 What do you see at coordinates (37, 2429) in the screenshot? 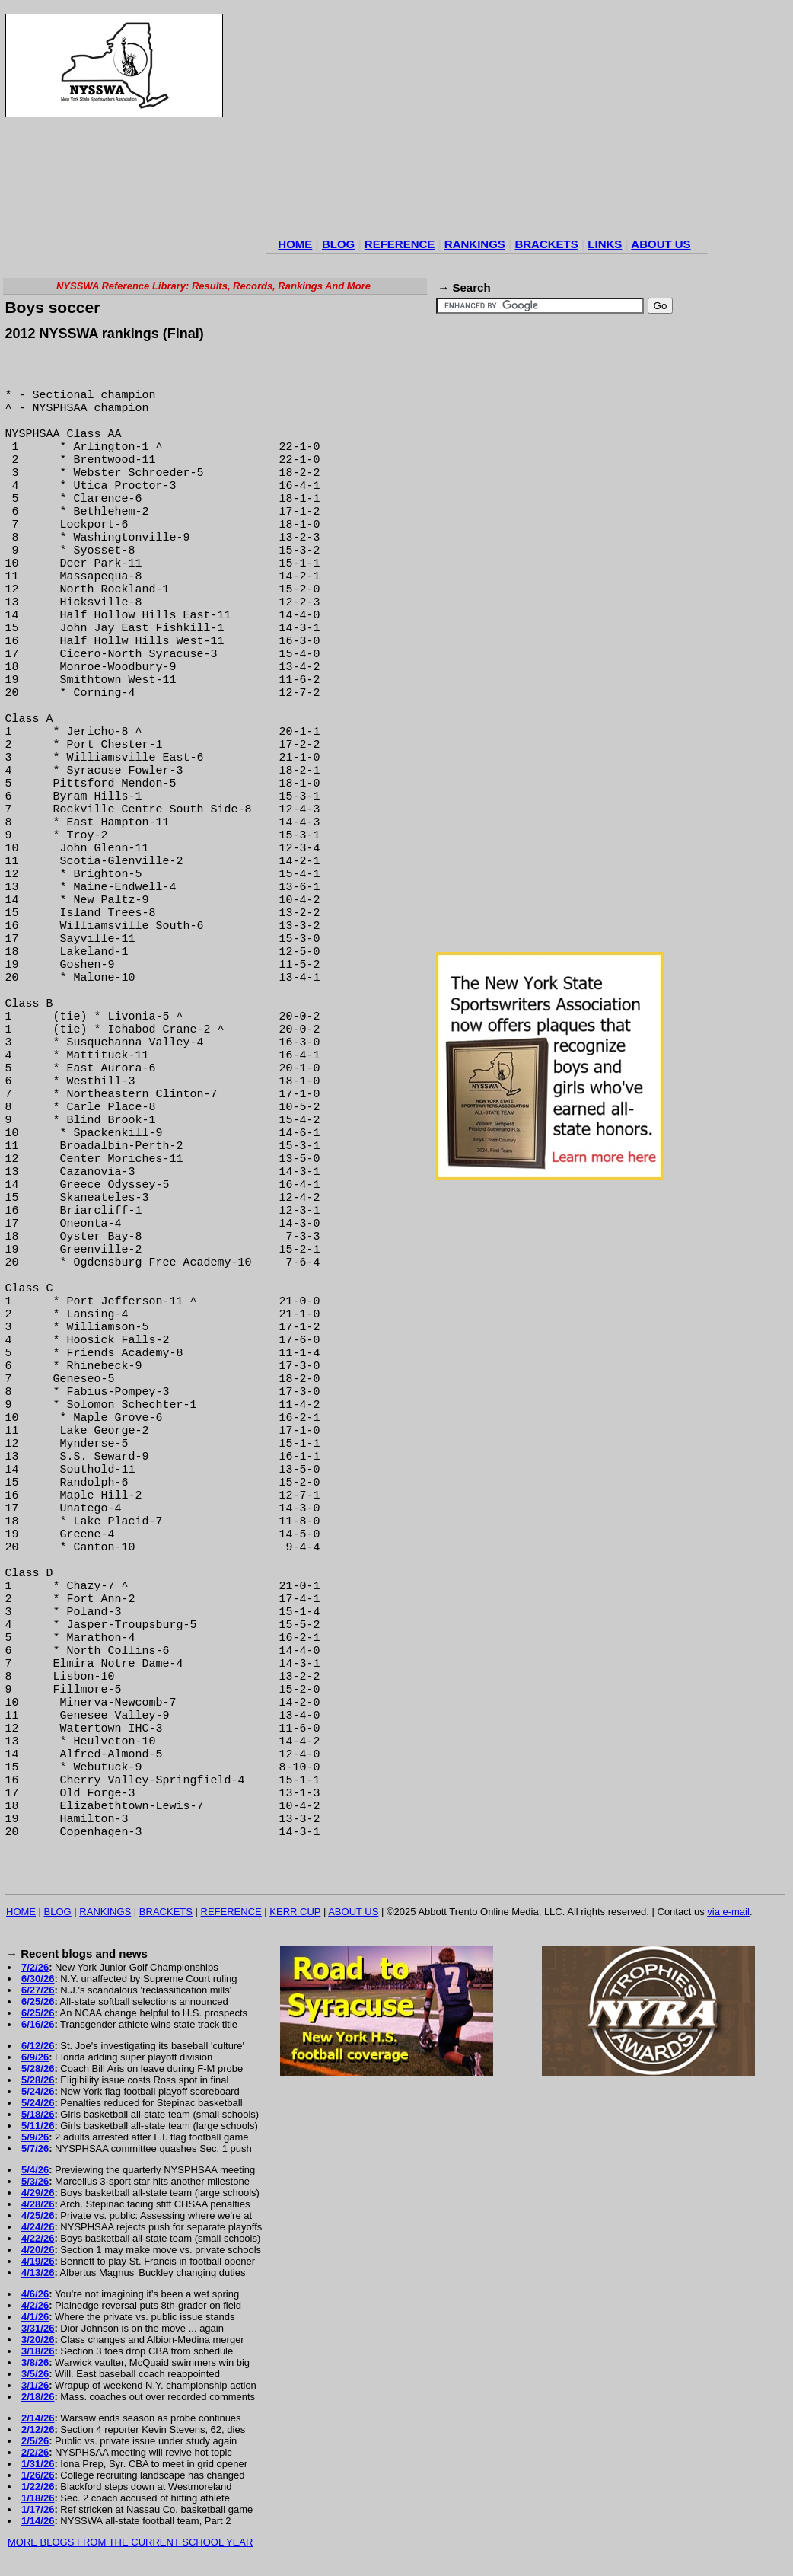
I see `2/12/26` at bounding box center [37, 2429].